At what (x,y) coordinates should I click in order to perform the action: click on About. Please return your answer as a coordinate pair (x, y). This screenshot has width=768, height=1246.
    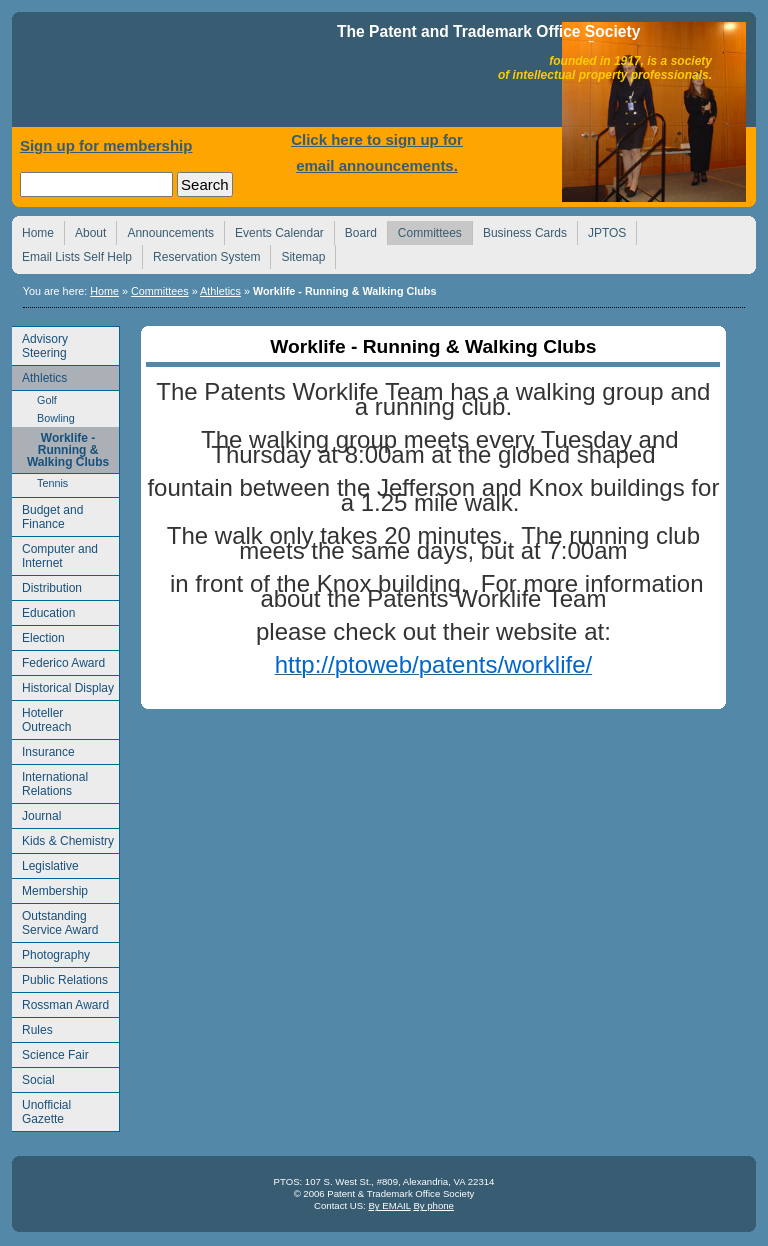
    Looking at the image, I should click on (85, 230).